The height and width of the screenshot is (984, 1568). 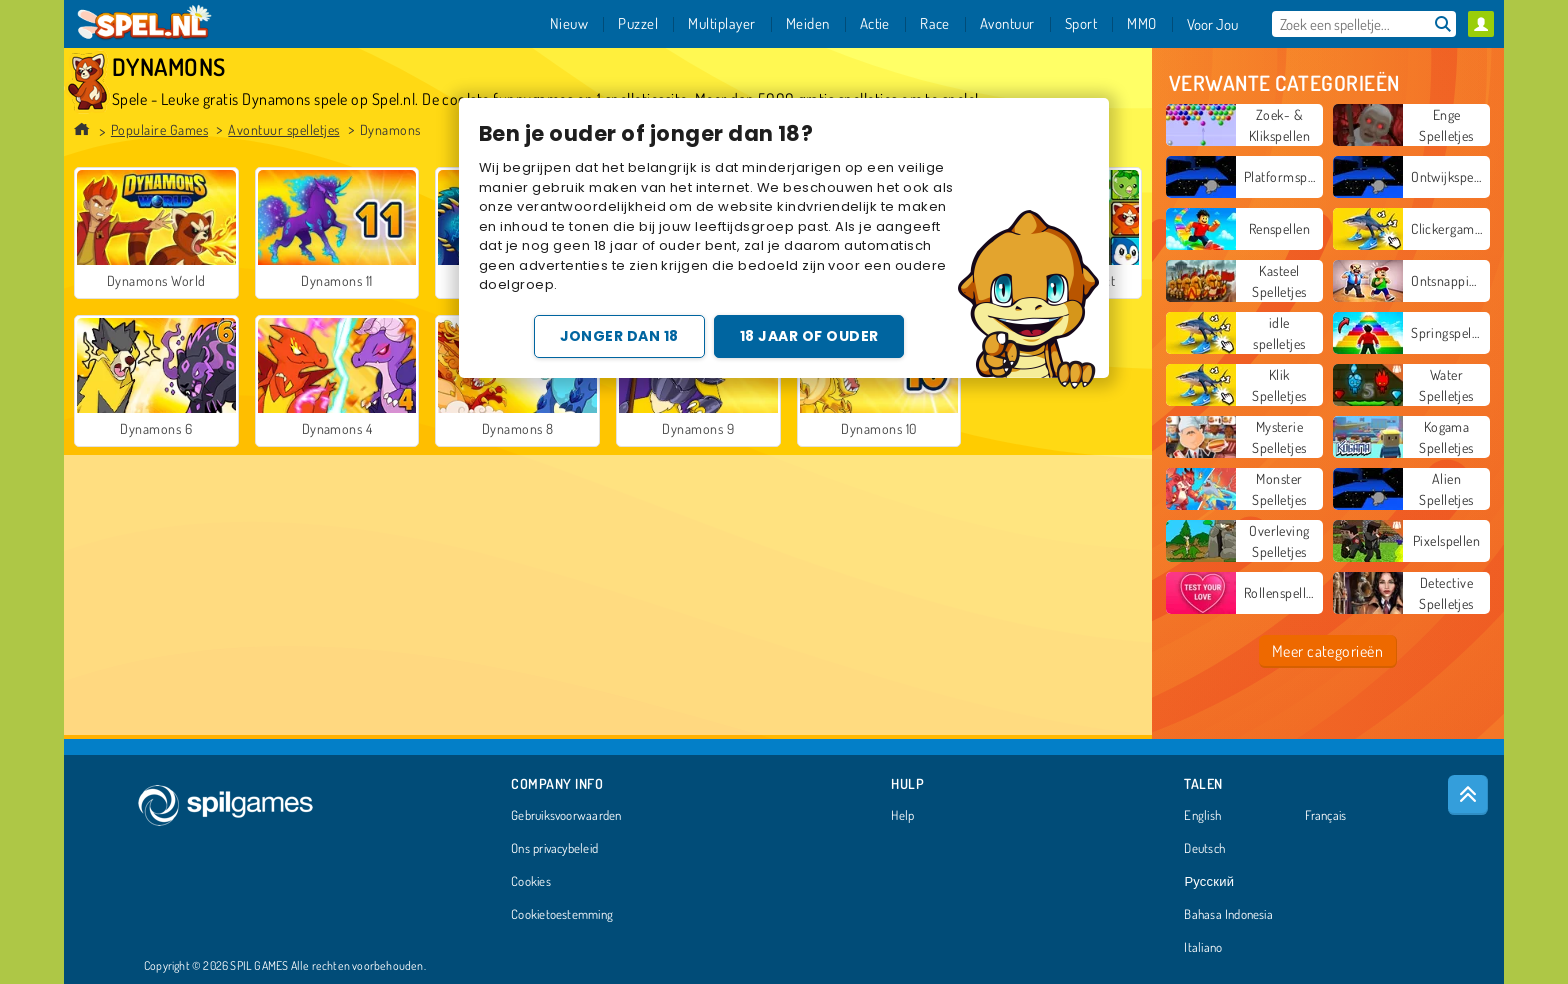 I want to click on Meer categorieën, so click(x=1328, y=651).